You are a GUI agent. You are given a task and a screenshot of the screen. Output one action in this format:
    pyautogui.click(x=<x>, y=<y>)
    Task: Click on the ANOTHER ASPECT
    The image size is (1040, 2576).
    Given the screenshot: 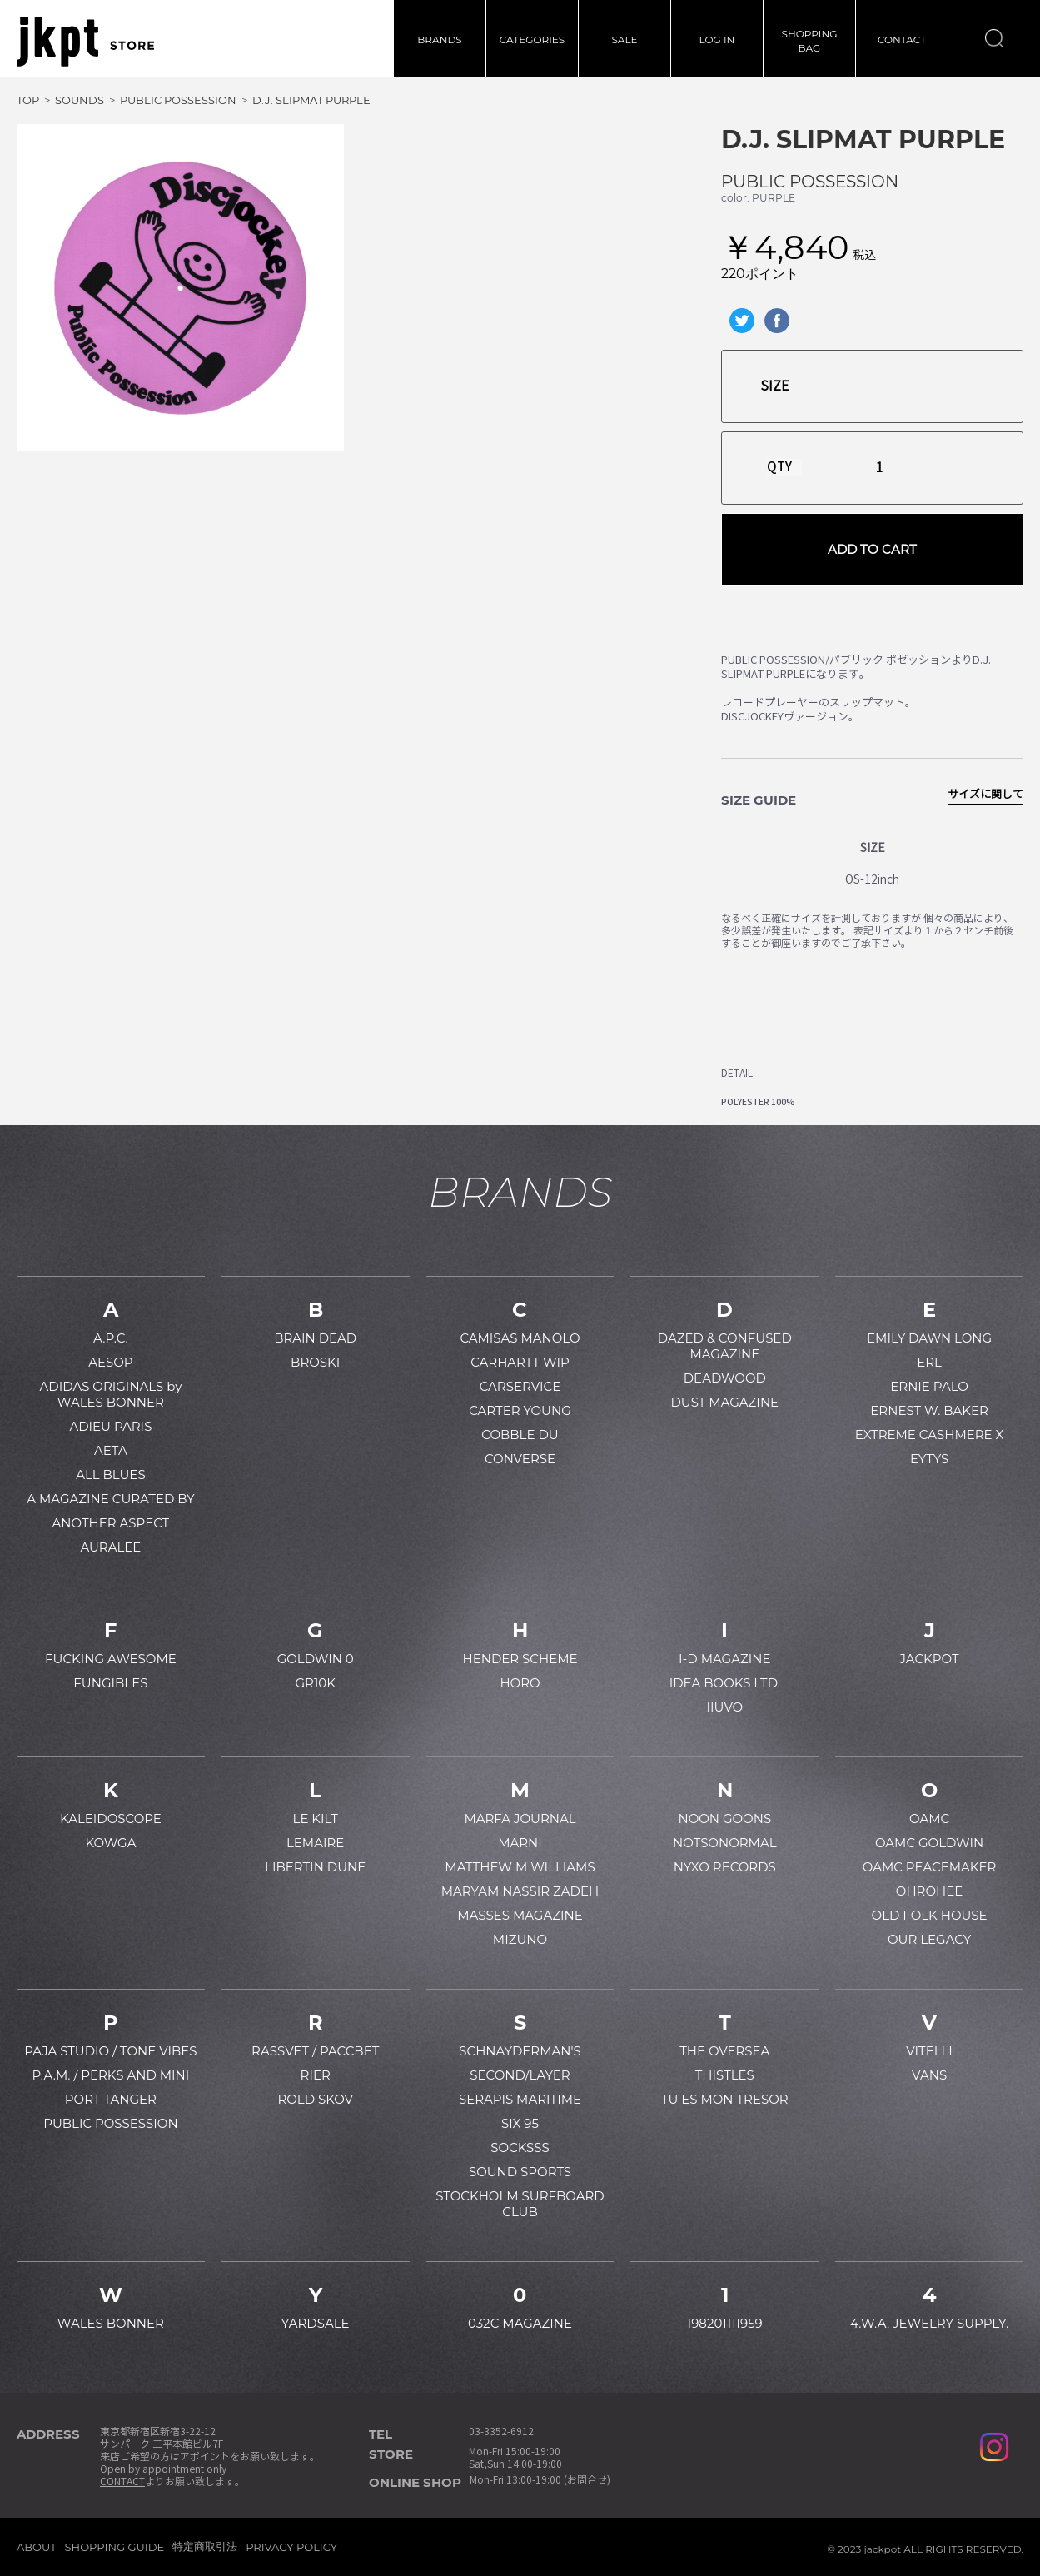 What is the action you would take?
    pyautogui.click(x=111, y=1523)
    